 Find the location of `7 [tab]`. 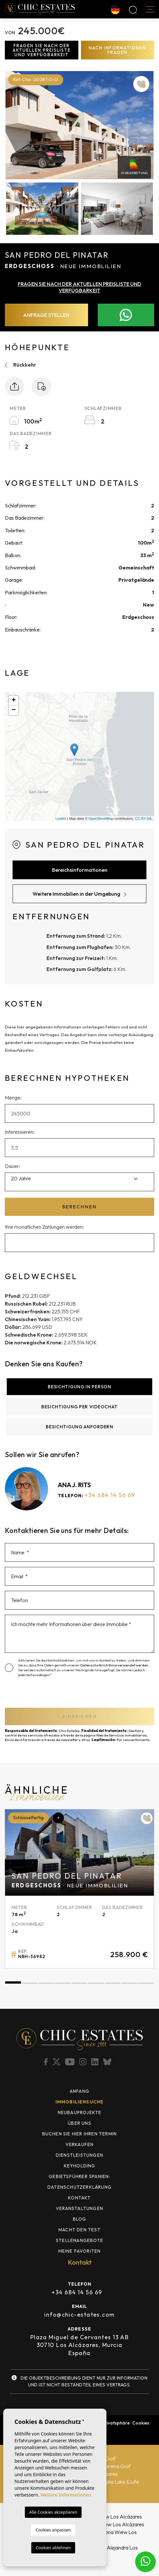

7 [tab] is located at coordinates (113, 1983).